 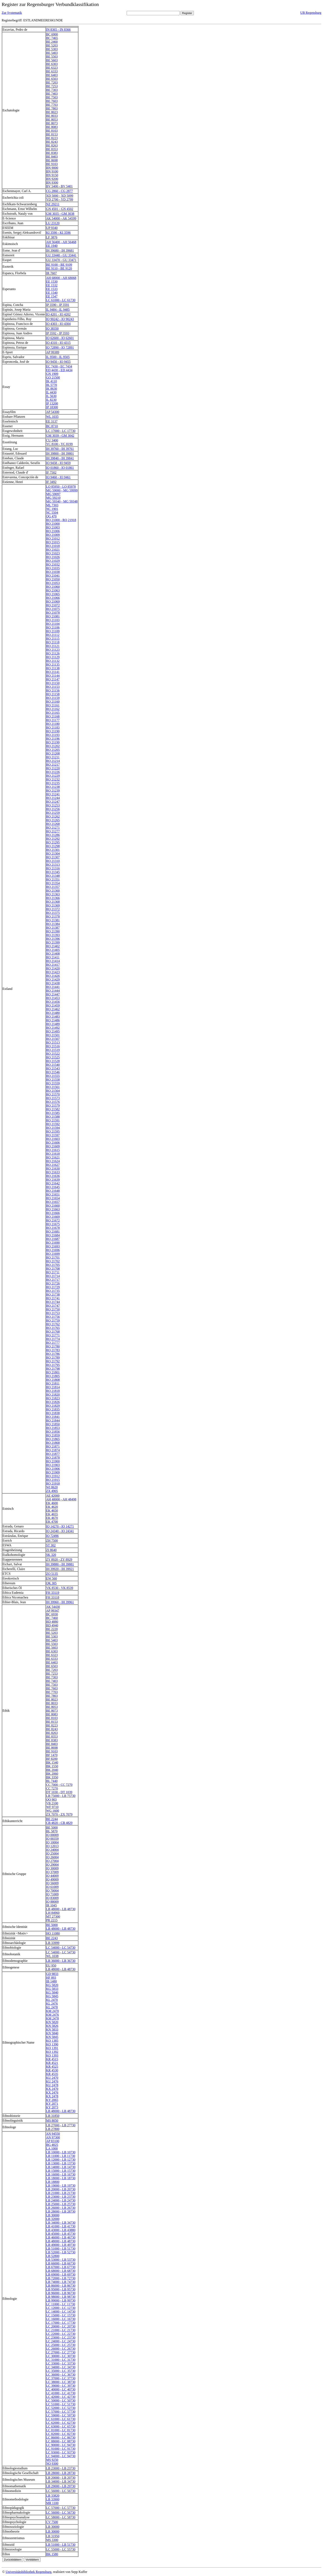 What do you see at coordinates (53, 546) in the screenshot?
I see `RQ 21018` at bounding box center [53, 546].